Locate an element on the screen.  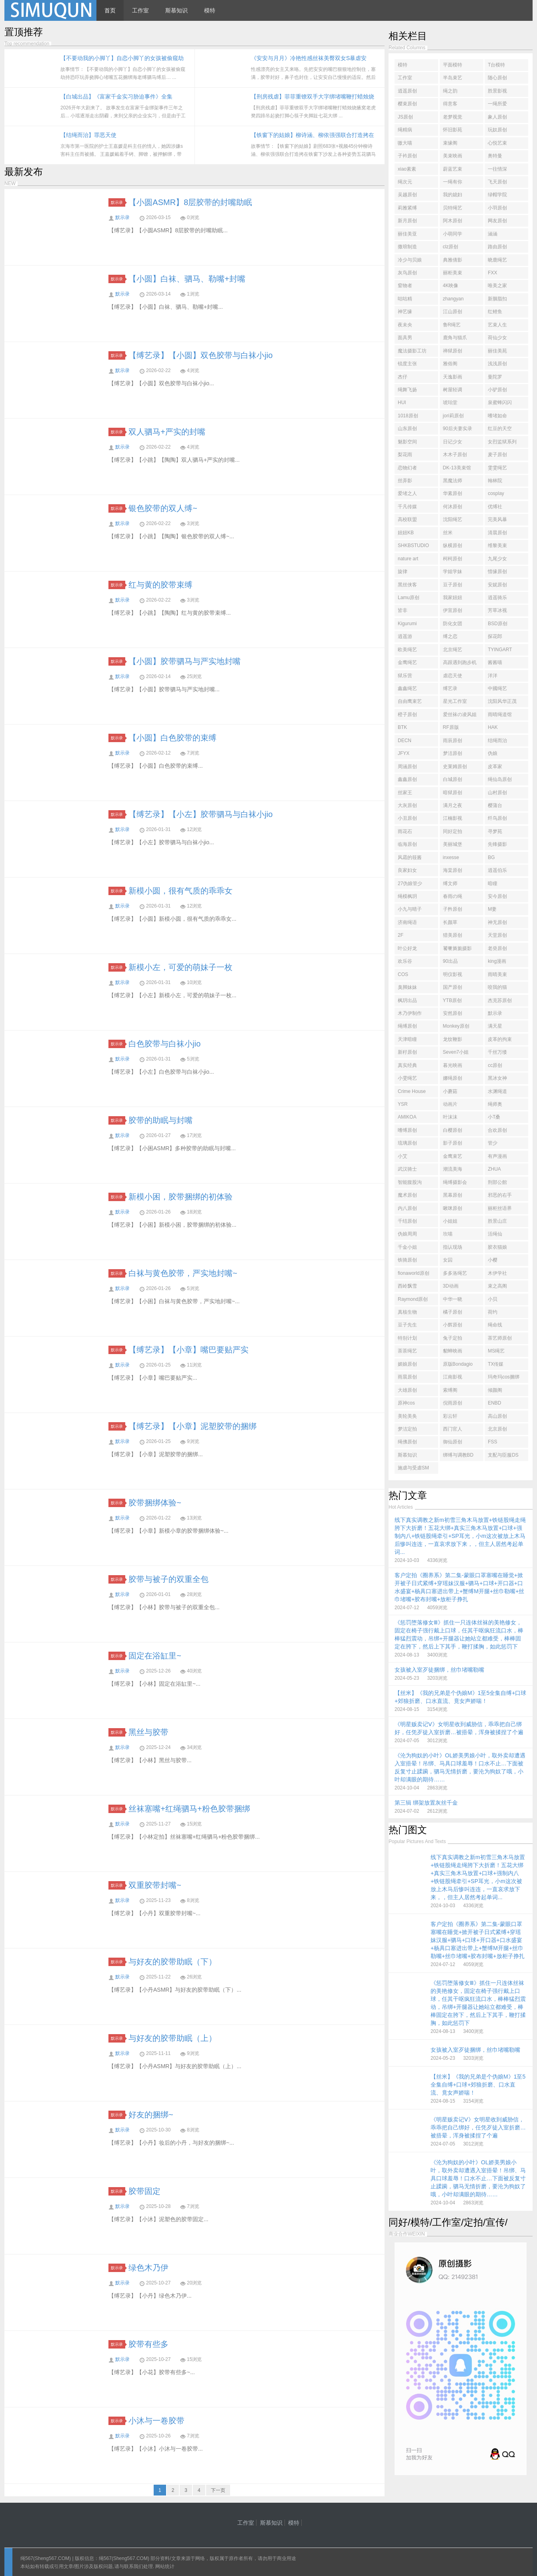
九尾少女 is located at coordinates (497, 558).